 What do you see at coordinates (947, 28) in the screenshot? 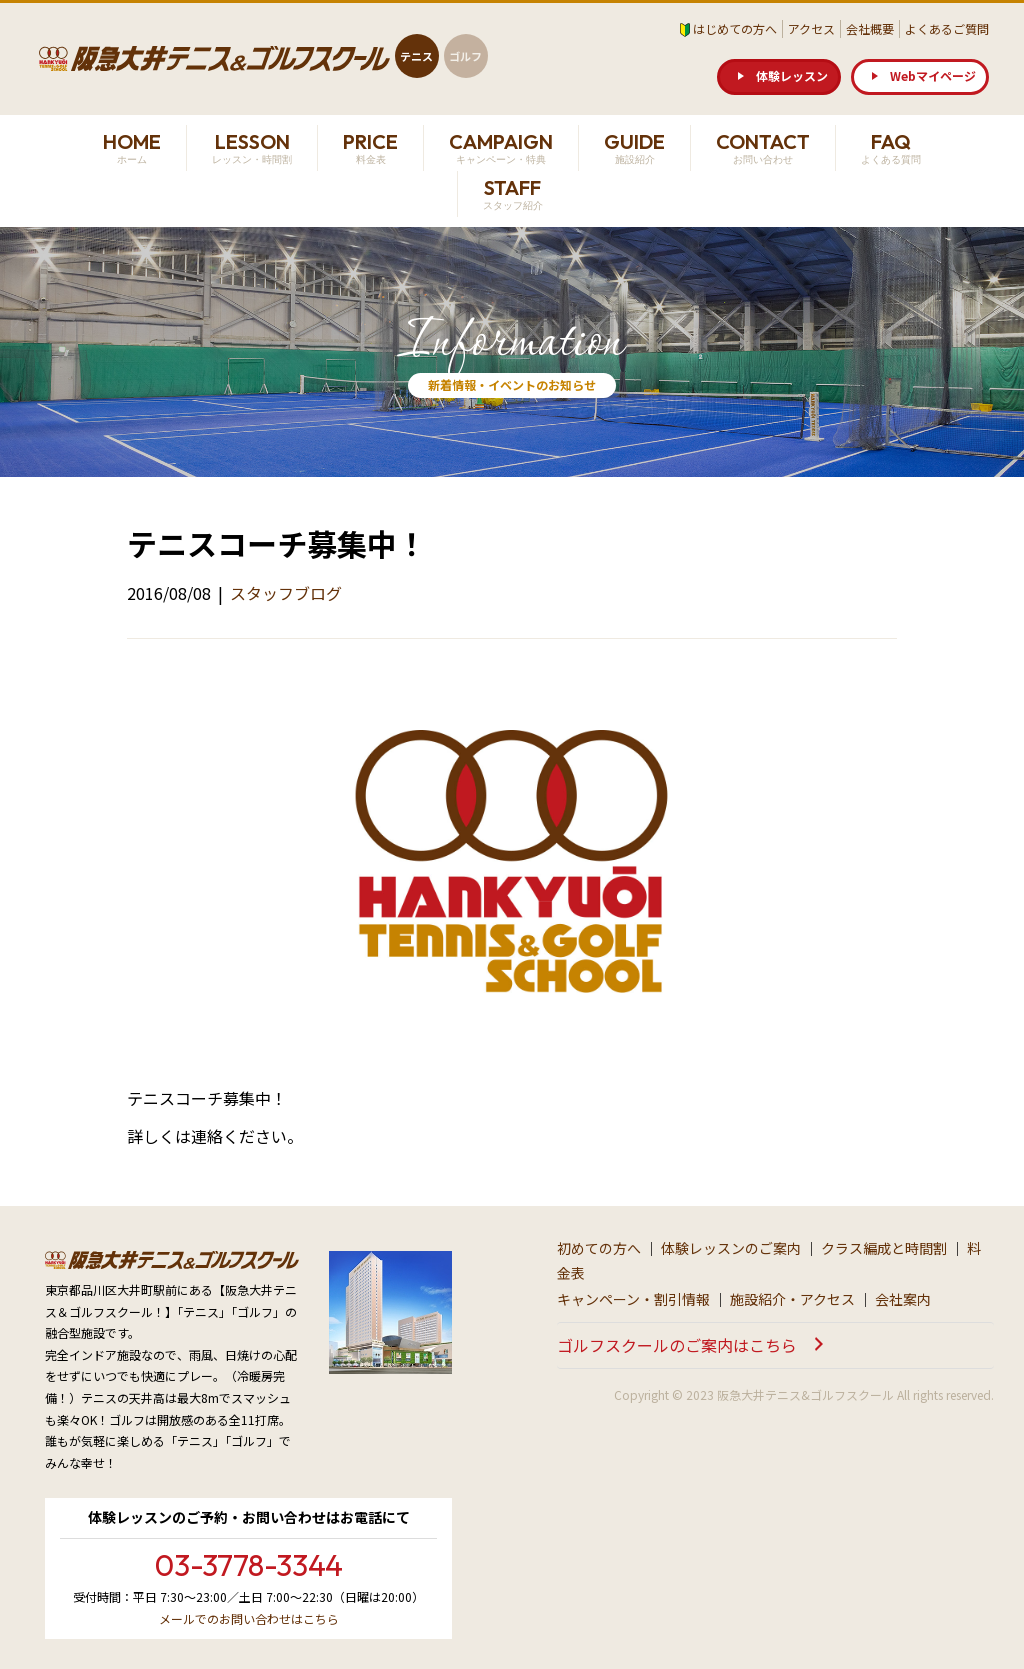
I see `よくあるご質問` at bounding box center [947, 28].